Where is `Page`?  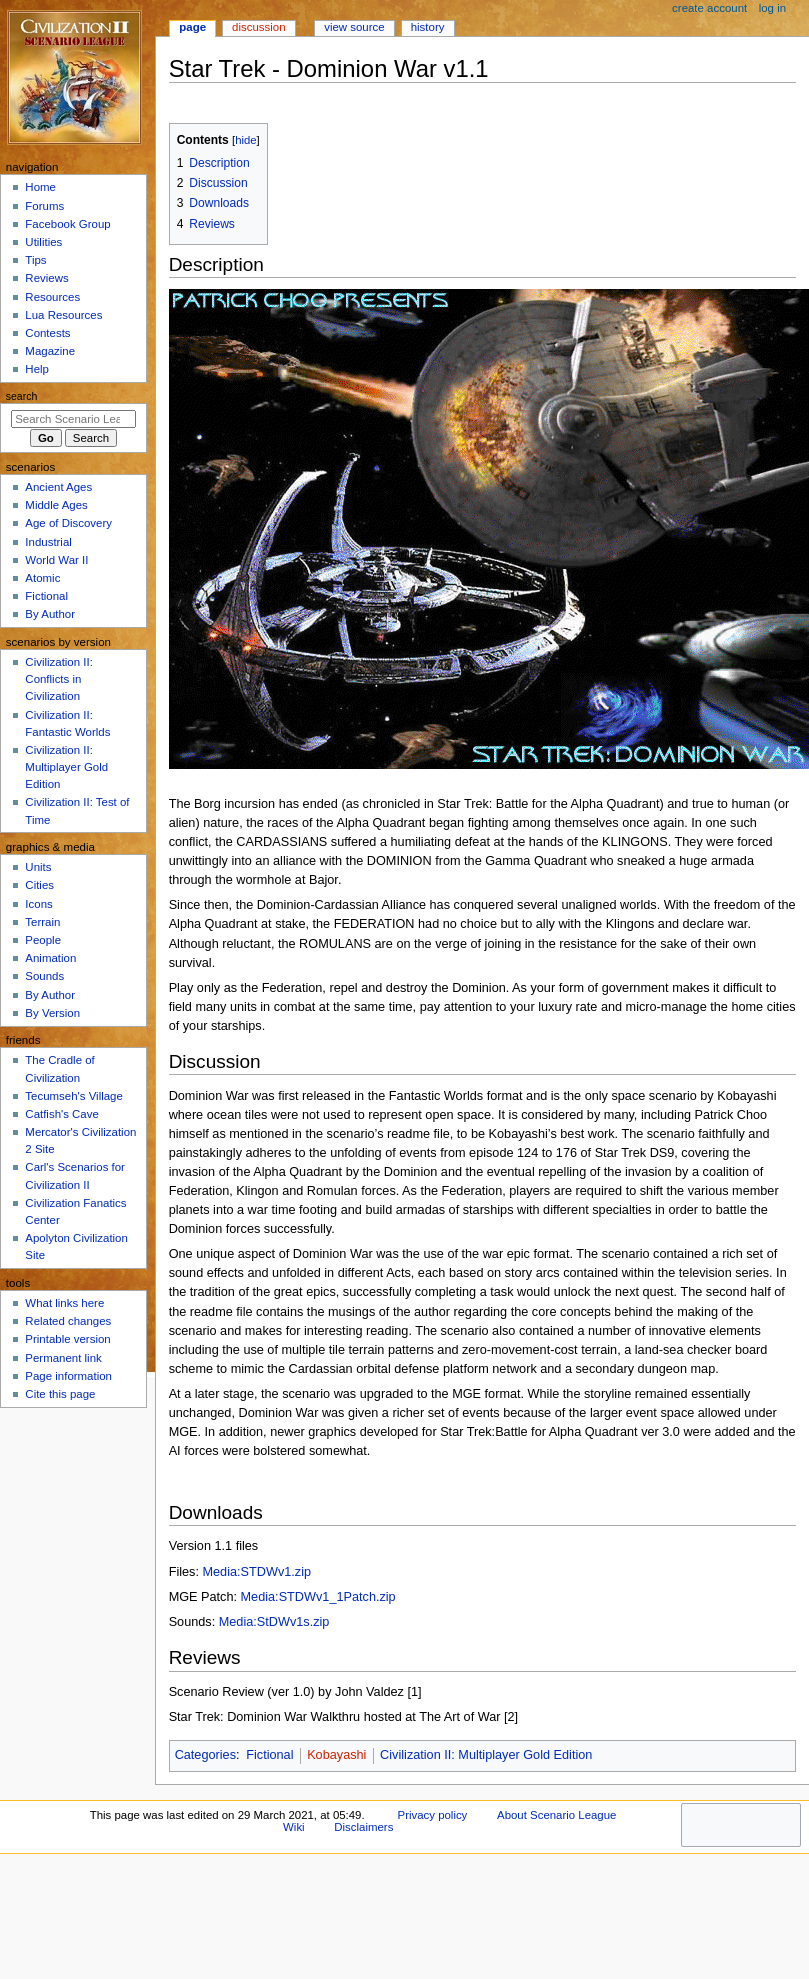 Page is located at coordinates (192, 27).